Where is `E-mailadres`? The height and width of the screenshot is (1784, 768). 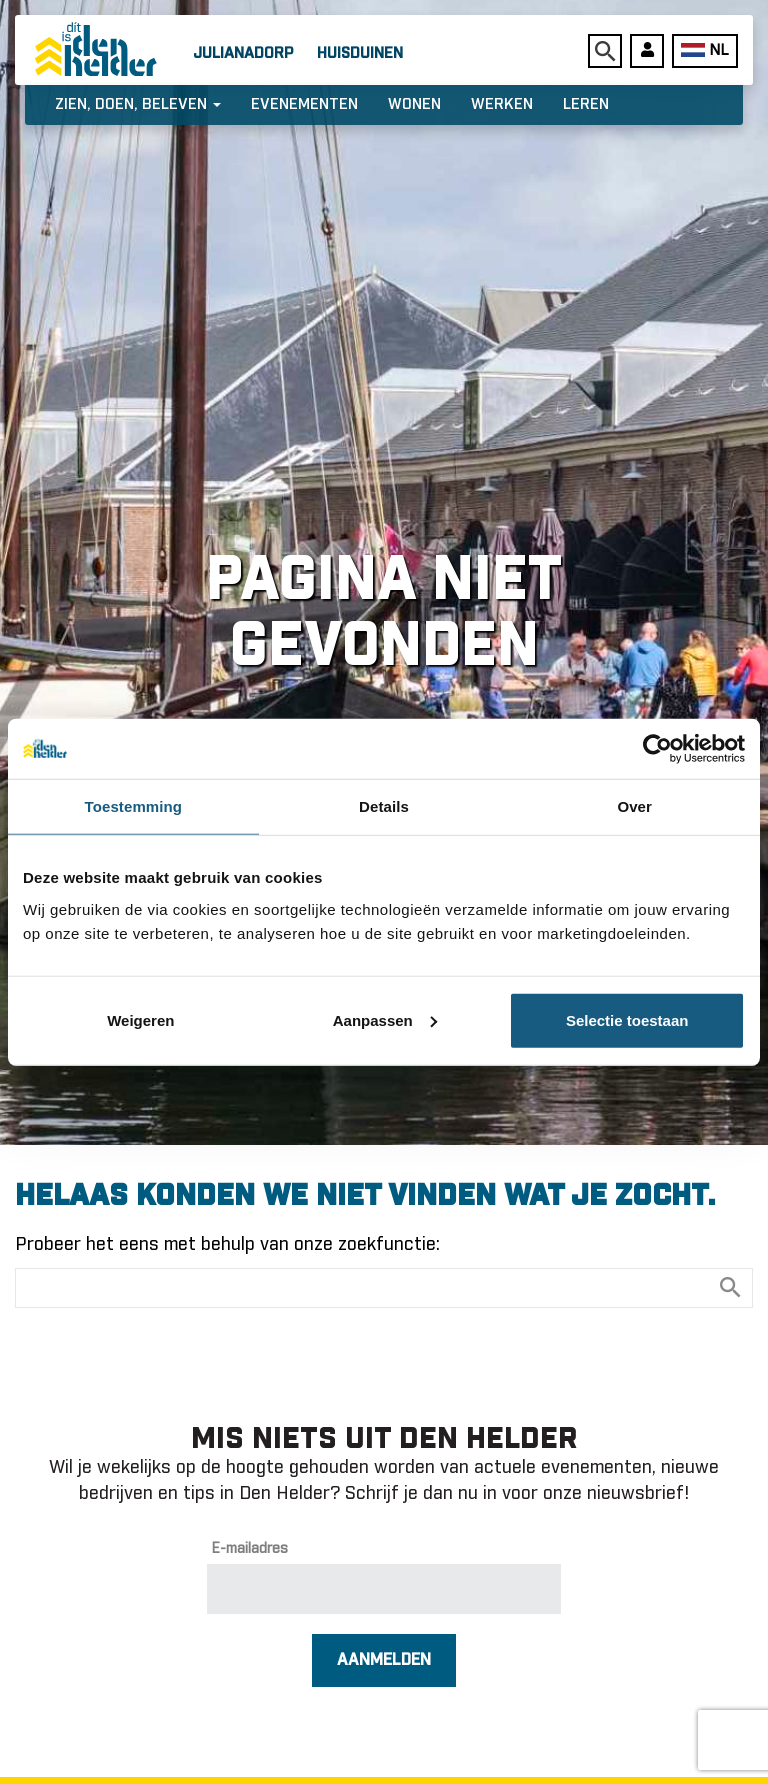
E-mailadres is located at coordinates (250, 1549).